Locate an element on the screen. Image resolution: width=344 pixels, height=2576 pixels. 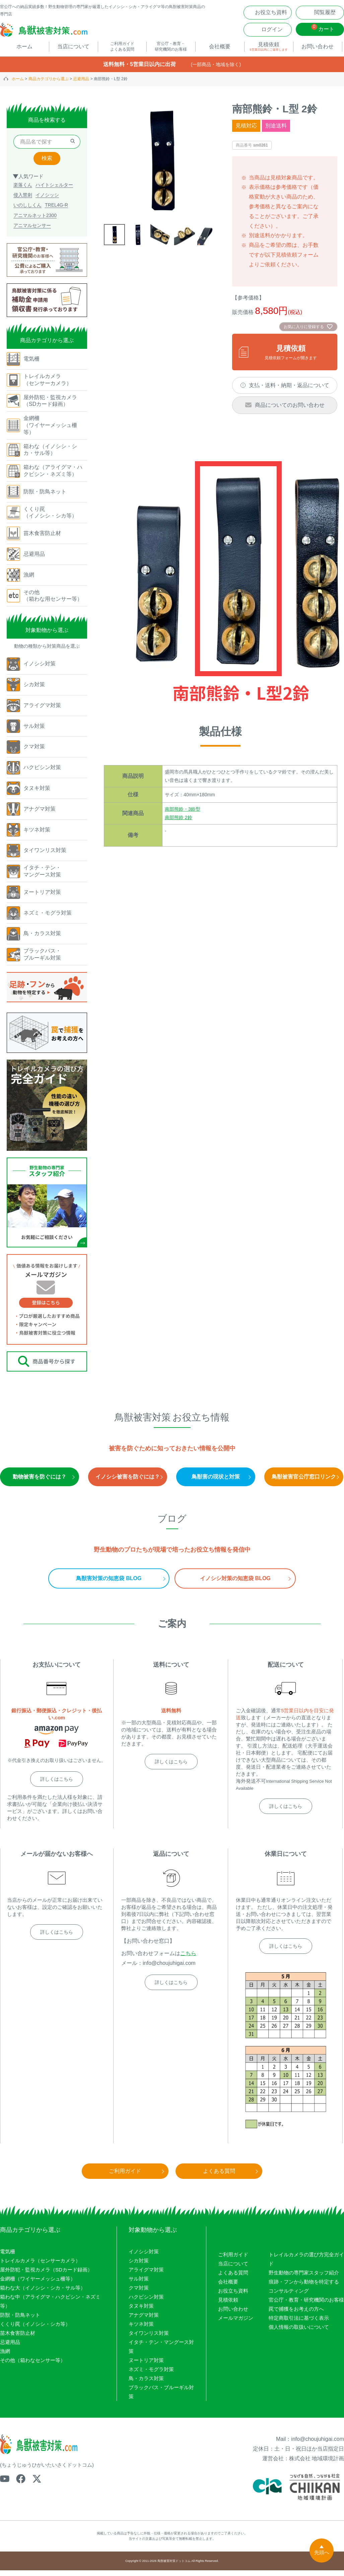
商品カテゴリから選ぶ is located at coordinates (48, 84).